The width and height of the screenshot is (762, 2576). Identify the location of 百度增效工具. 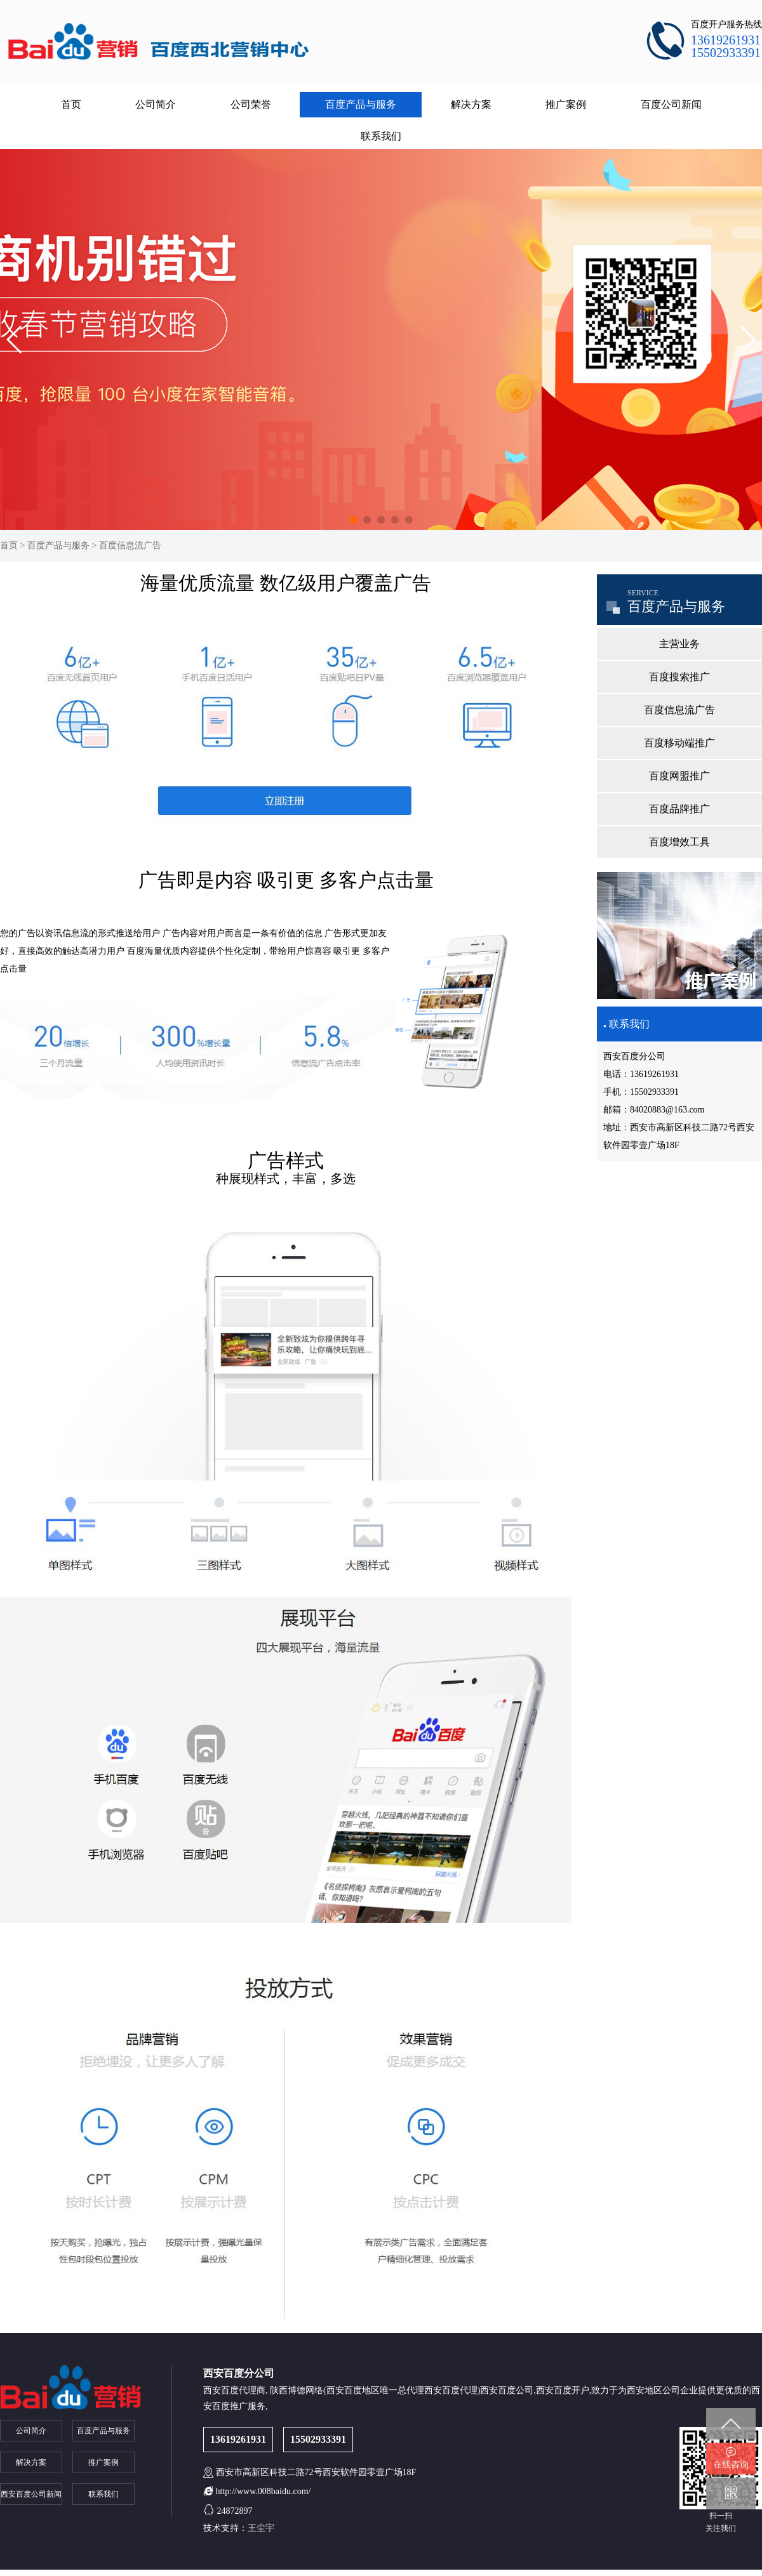
(679, 841).